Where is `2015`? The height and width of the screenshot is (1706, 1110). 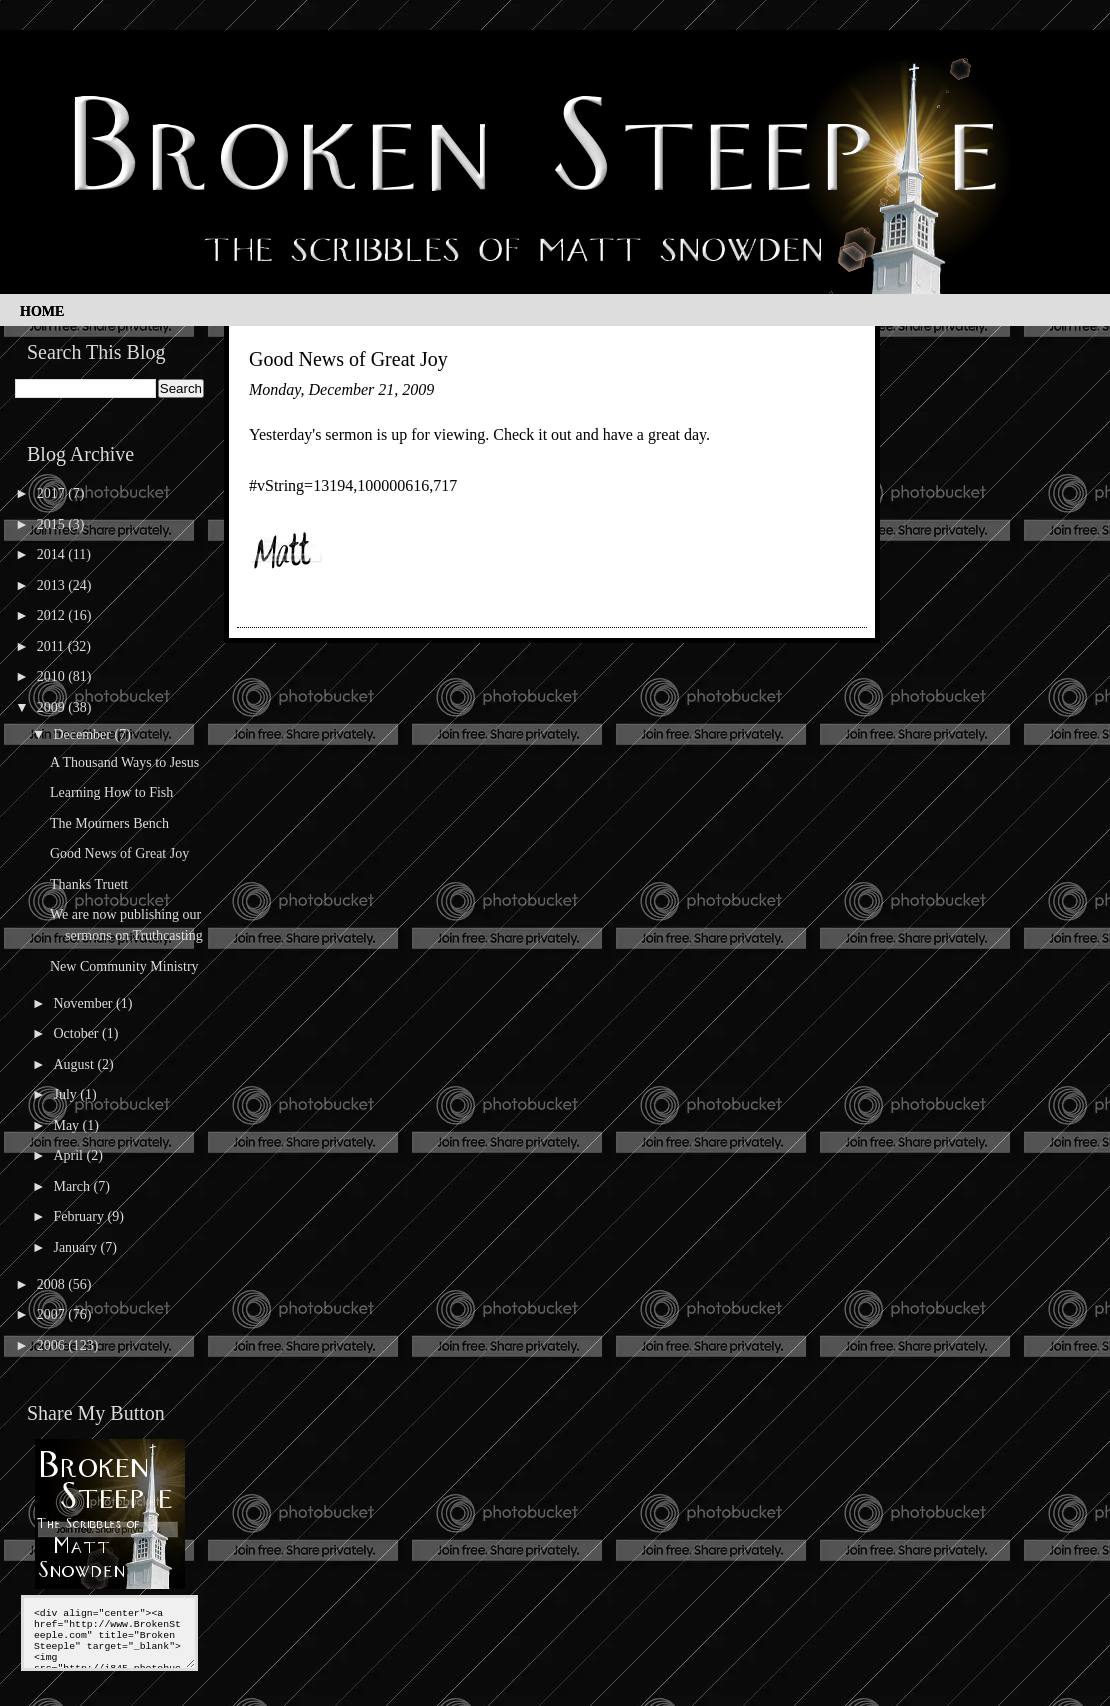
2015 is located at coordinates (53, 524).